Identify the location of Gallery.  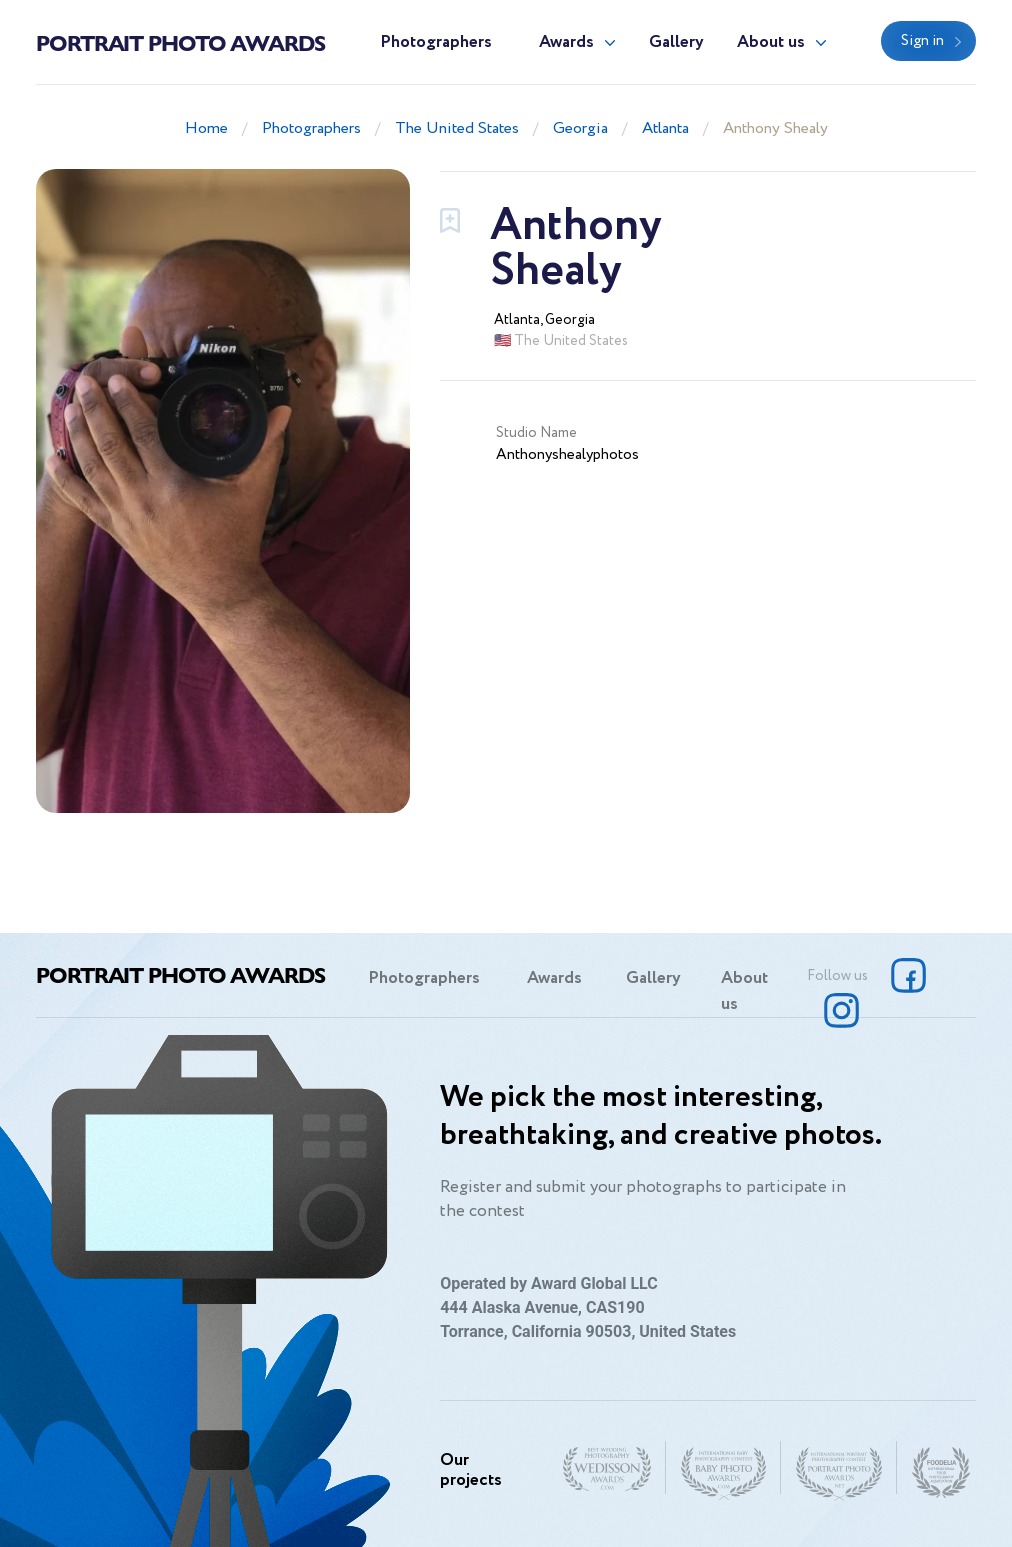
(676, 42).